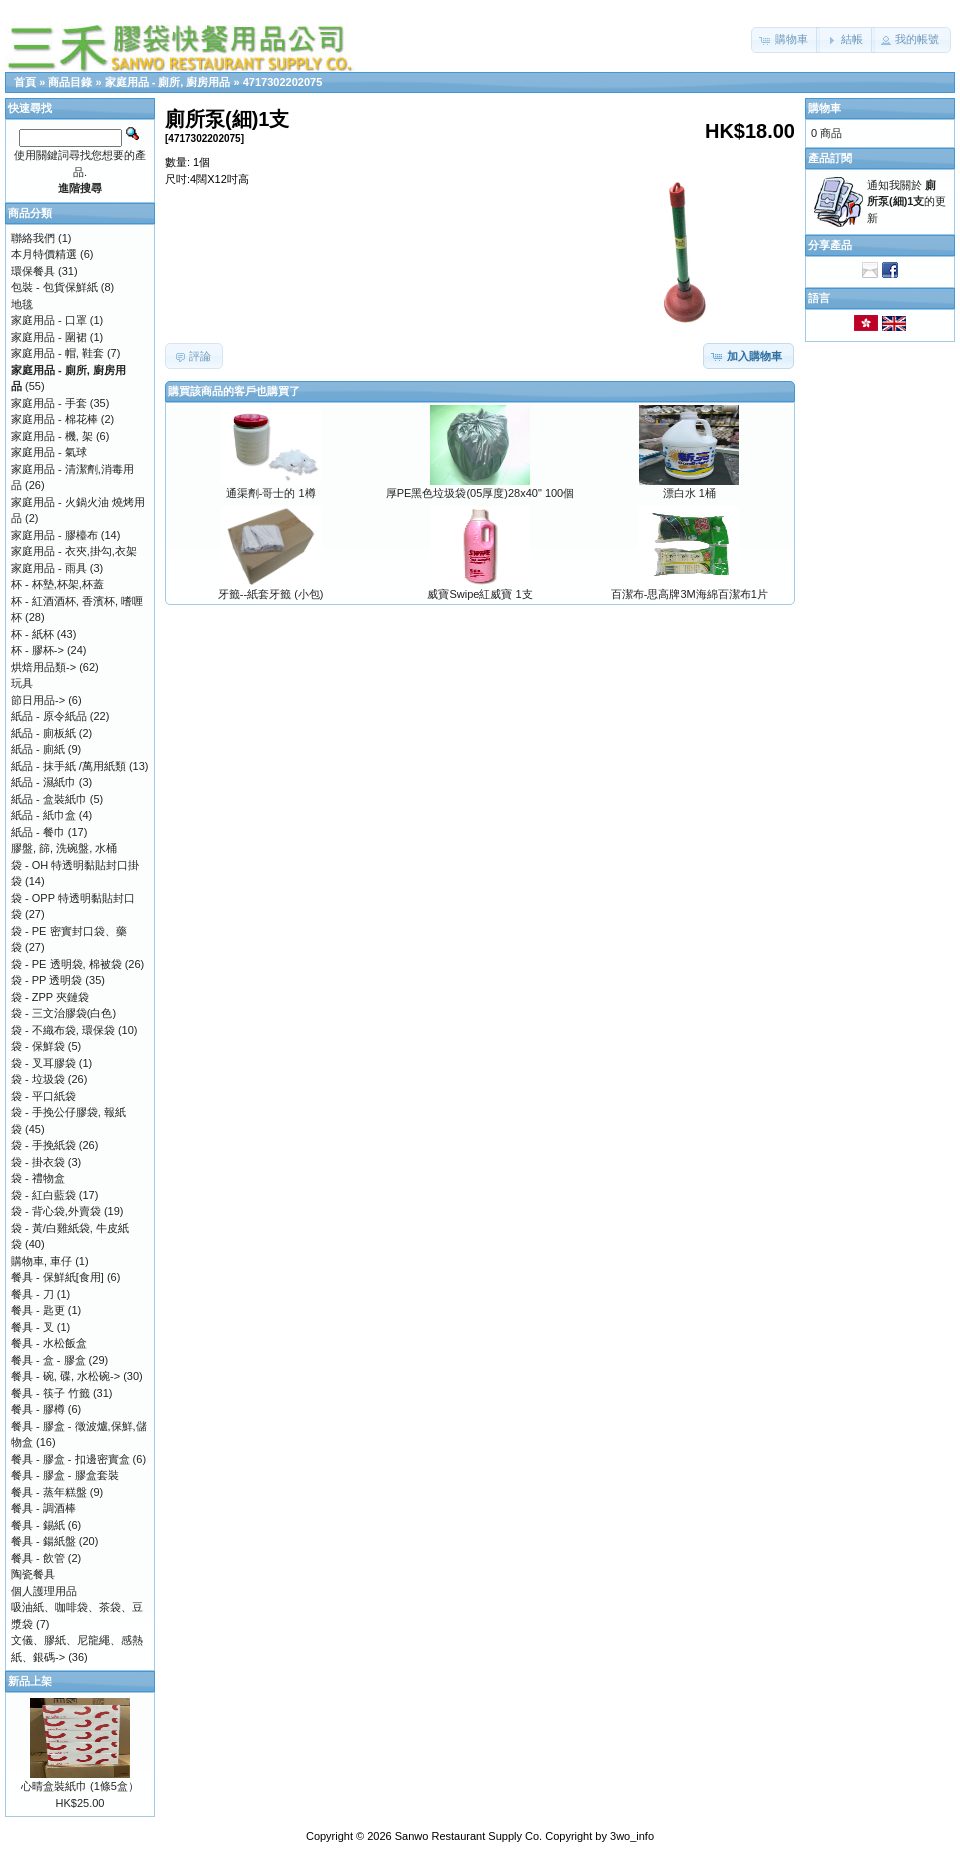 This screenshot has height=1856, width=960. What do you see at coordinates (43, 1145) in the screenshot?
I see `袋 - 手挽紙袋` at bounding box center [43, 1145].